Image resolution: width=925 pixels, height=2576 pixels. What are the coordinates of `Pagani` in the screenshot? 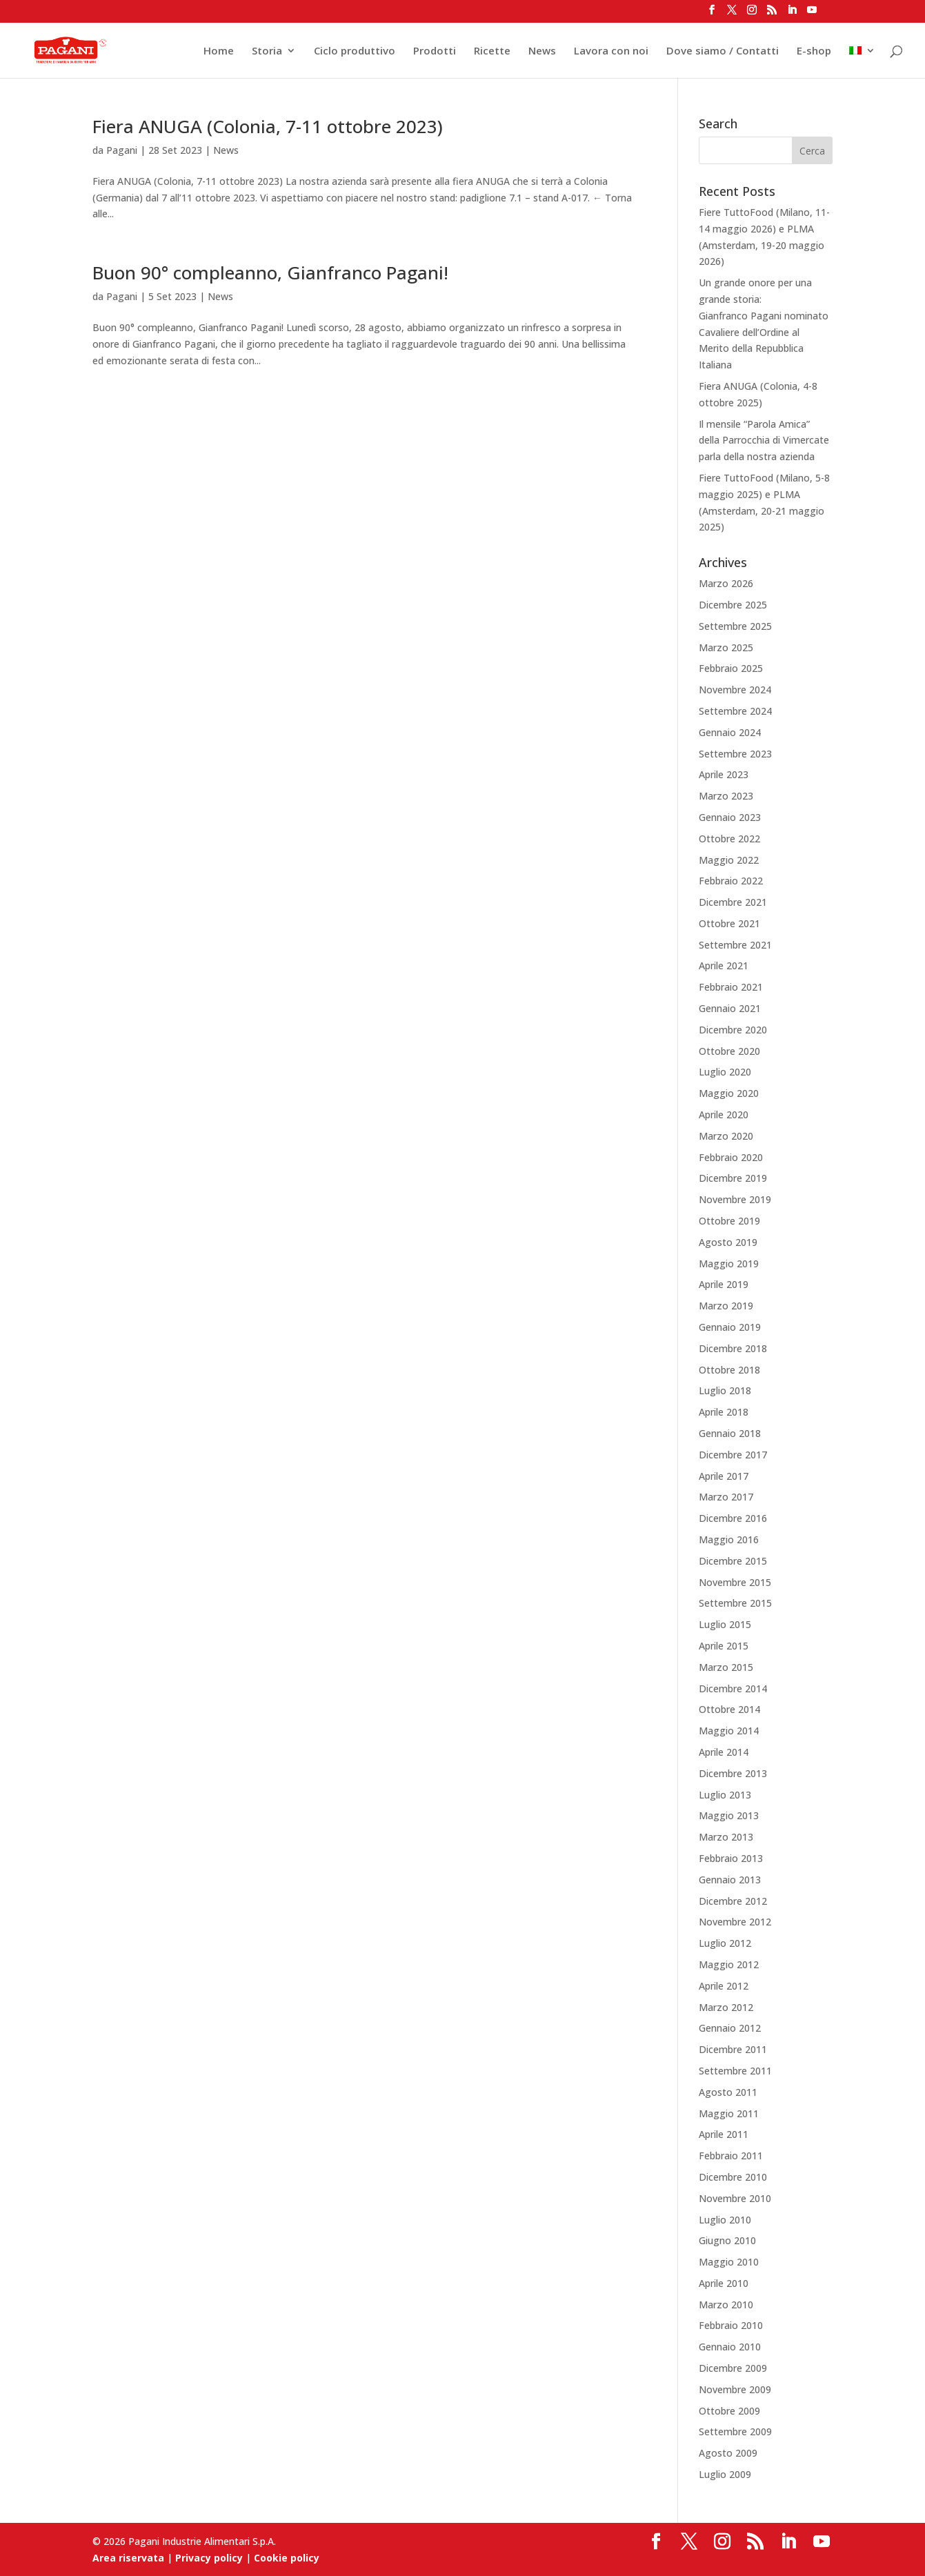 It's located at (121, 150).